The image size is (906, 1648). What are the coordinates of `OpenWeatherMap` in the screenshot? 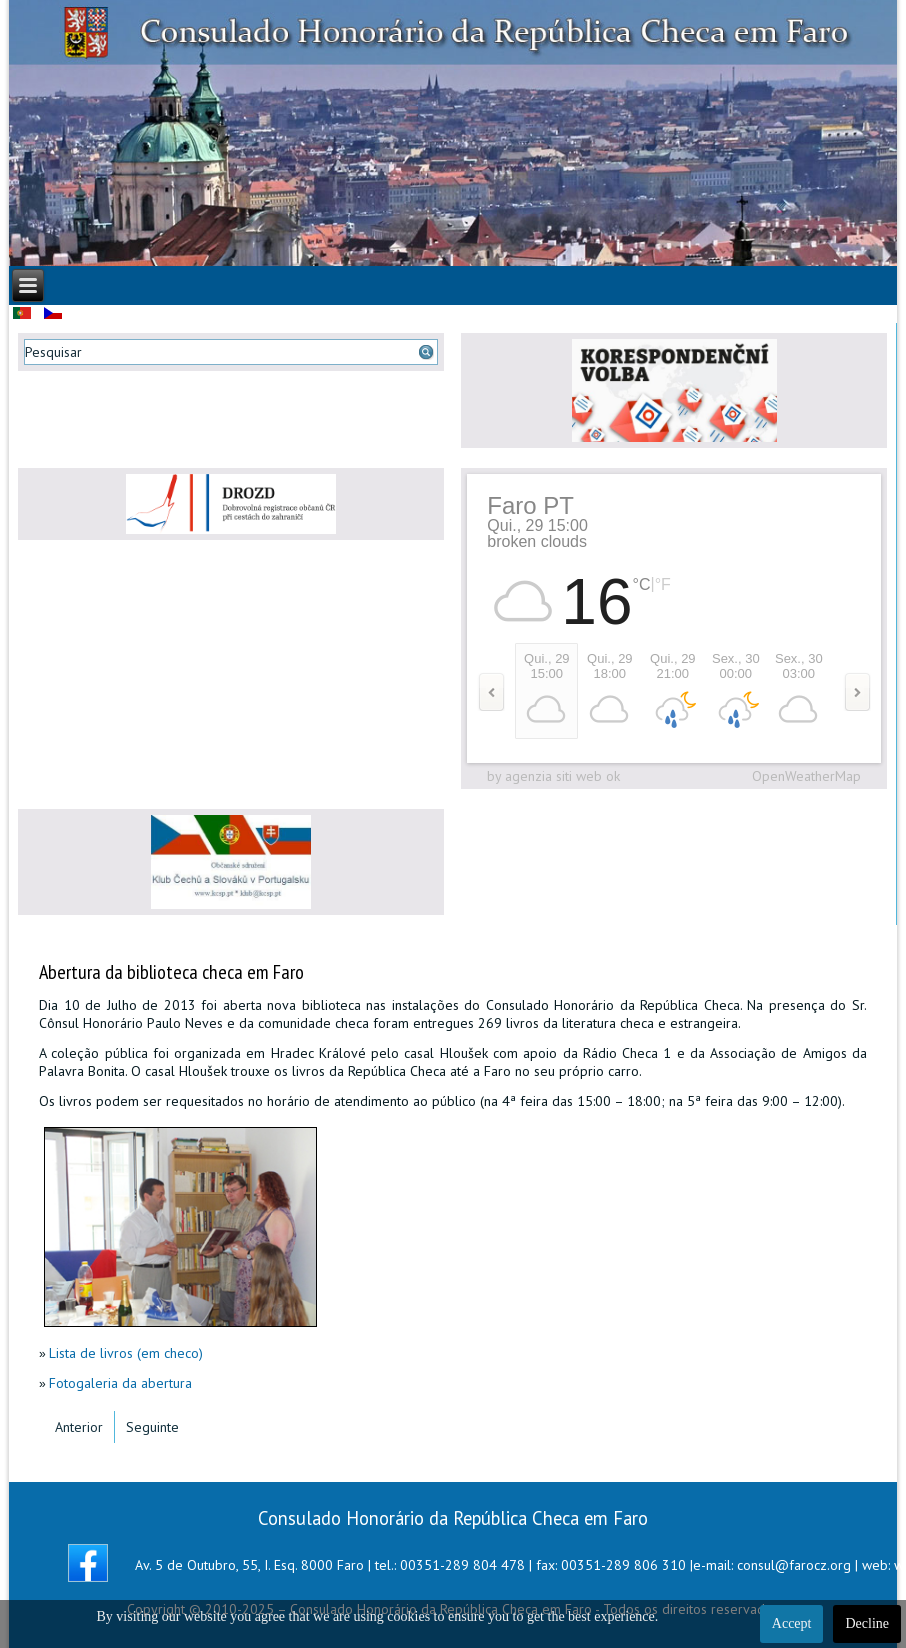 It's located at (806, 776).